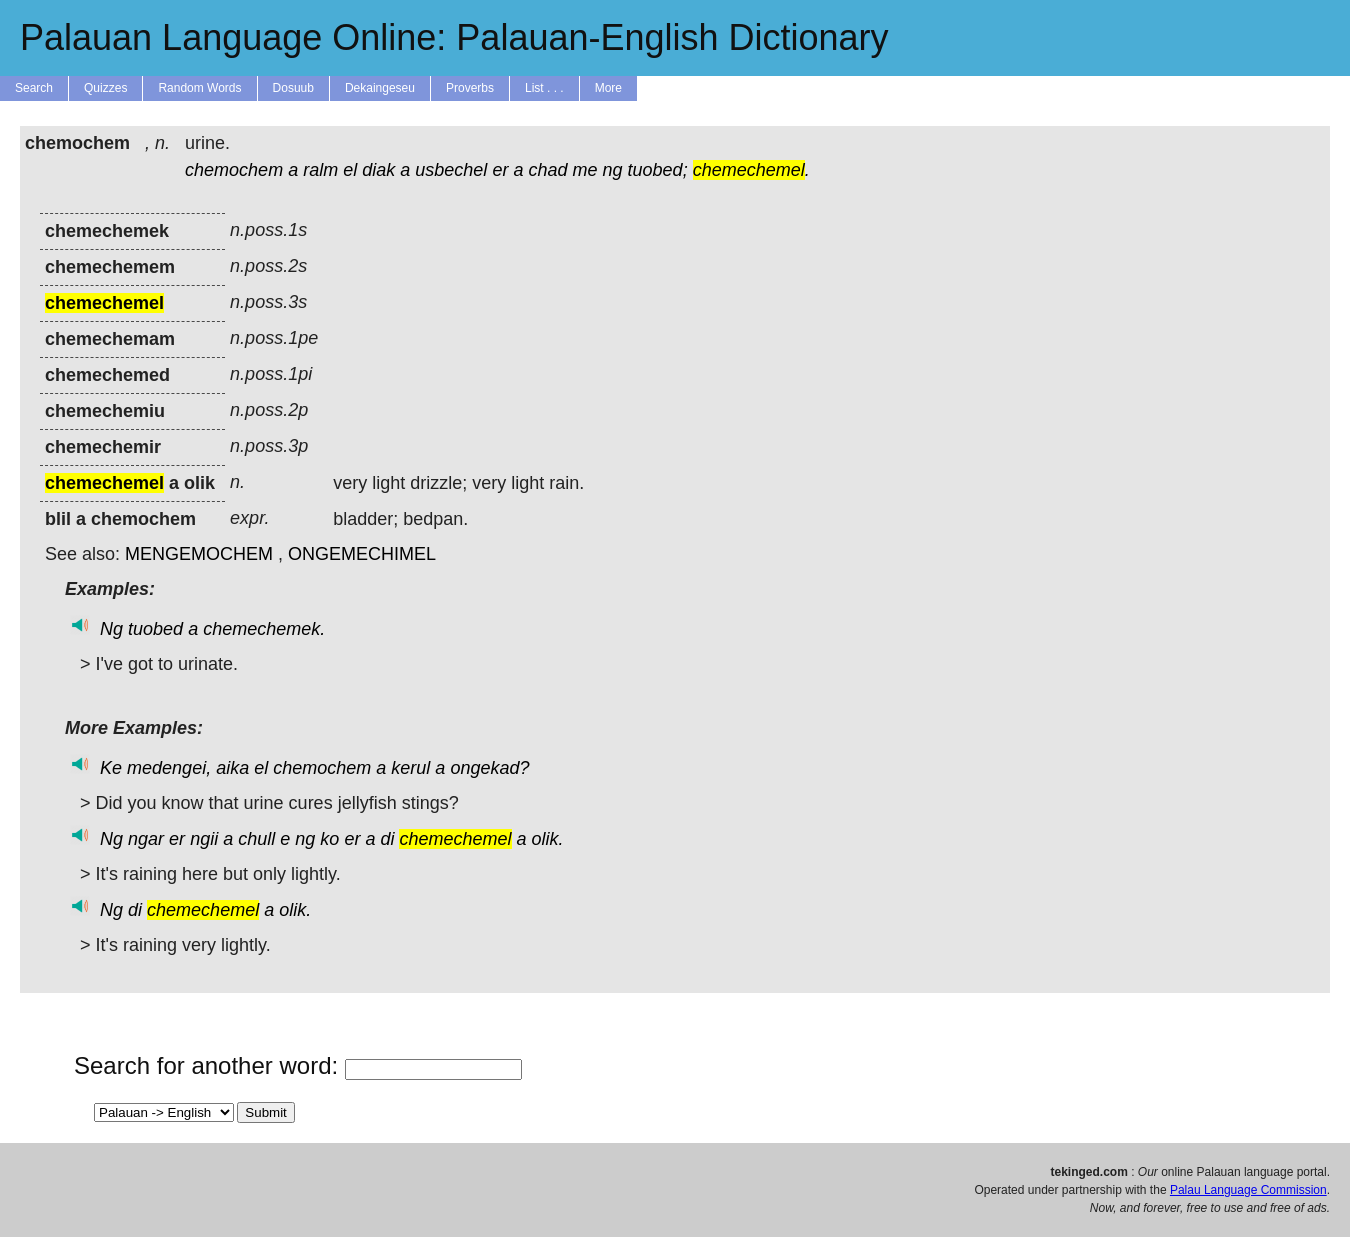 The width and height of the screenshot is (1350, 1237). What do you see at coordinates (1248, 1190) in the screenshot?
I see `Palau Language Commission` at bounding box center [1248, 1190].